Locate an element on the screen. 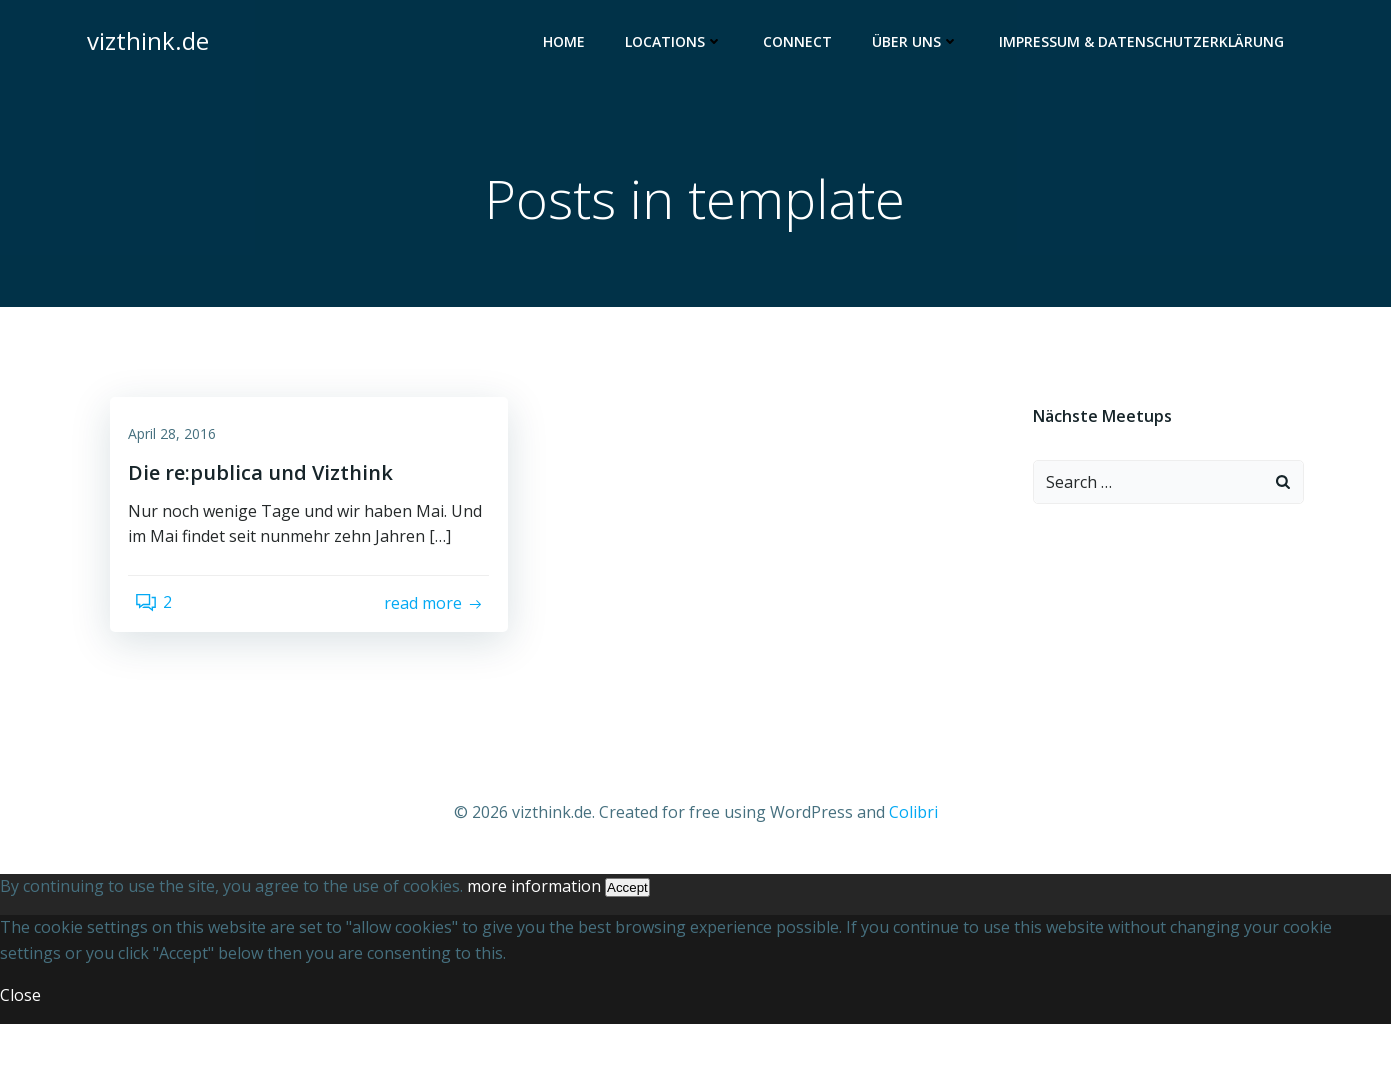 The height and width of the screenshot is (1071, 1391). Impressum & Datenschutzerklärung is located at coordinates (1149, 45).